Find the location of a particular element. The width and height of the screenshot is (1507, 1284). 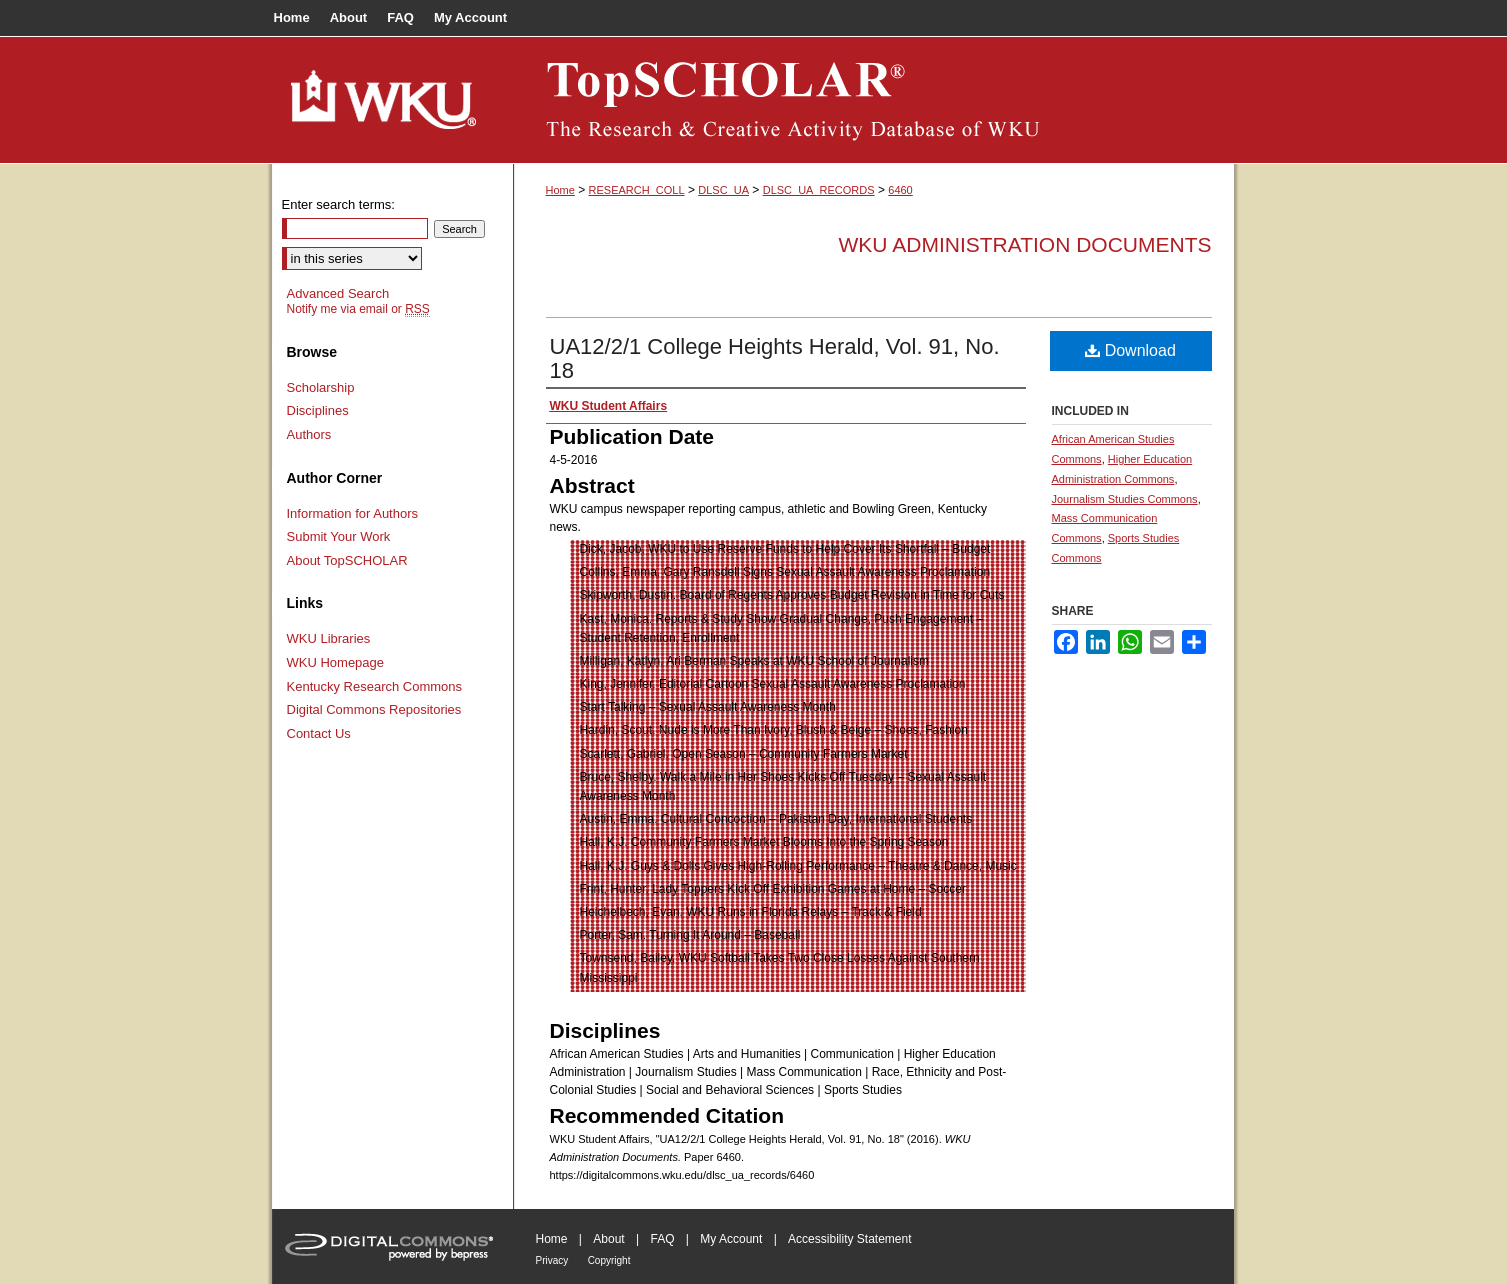

Download is located at coordinates (1130, 350).